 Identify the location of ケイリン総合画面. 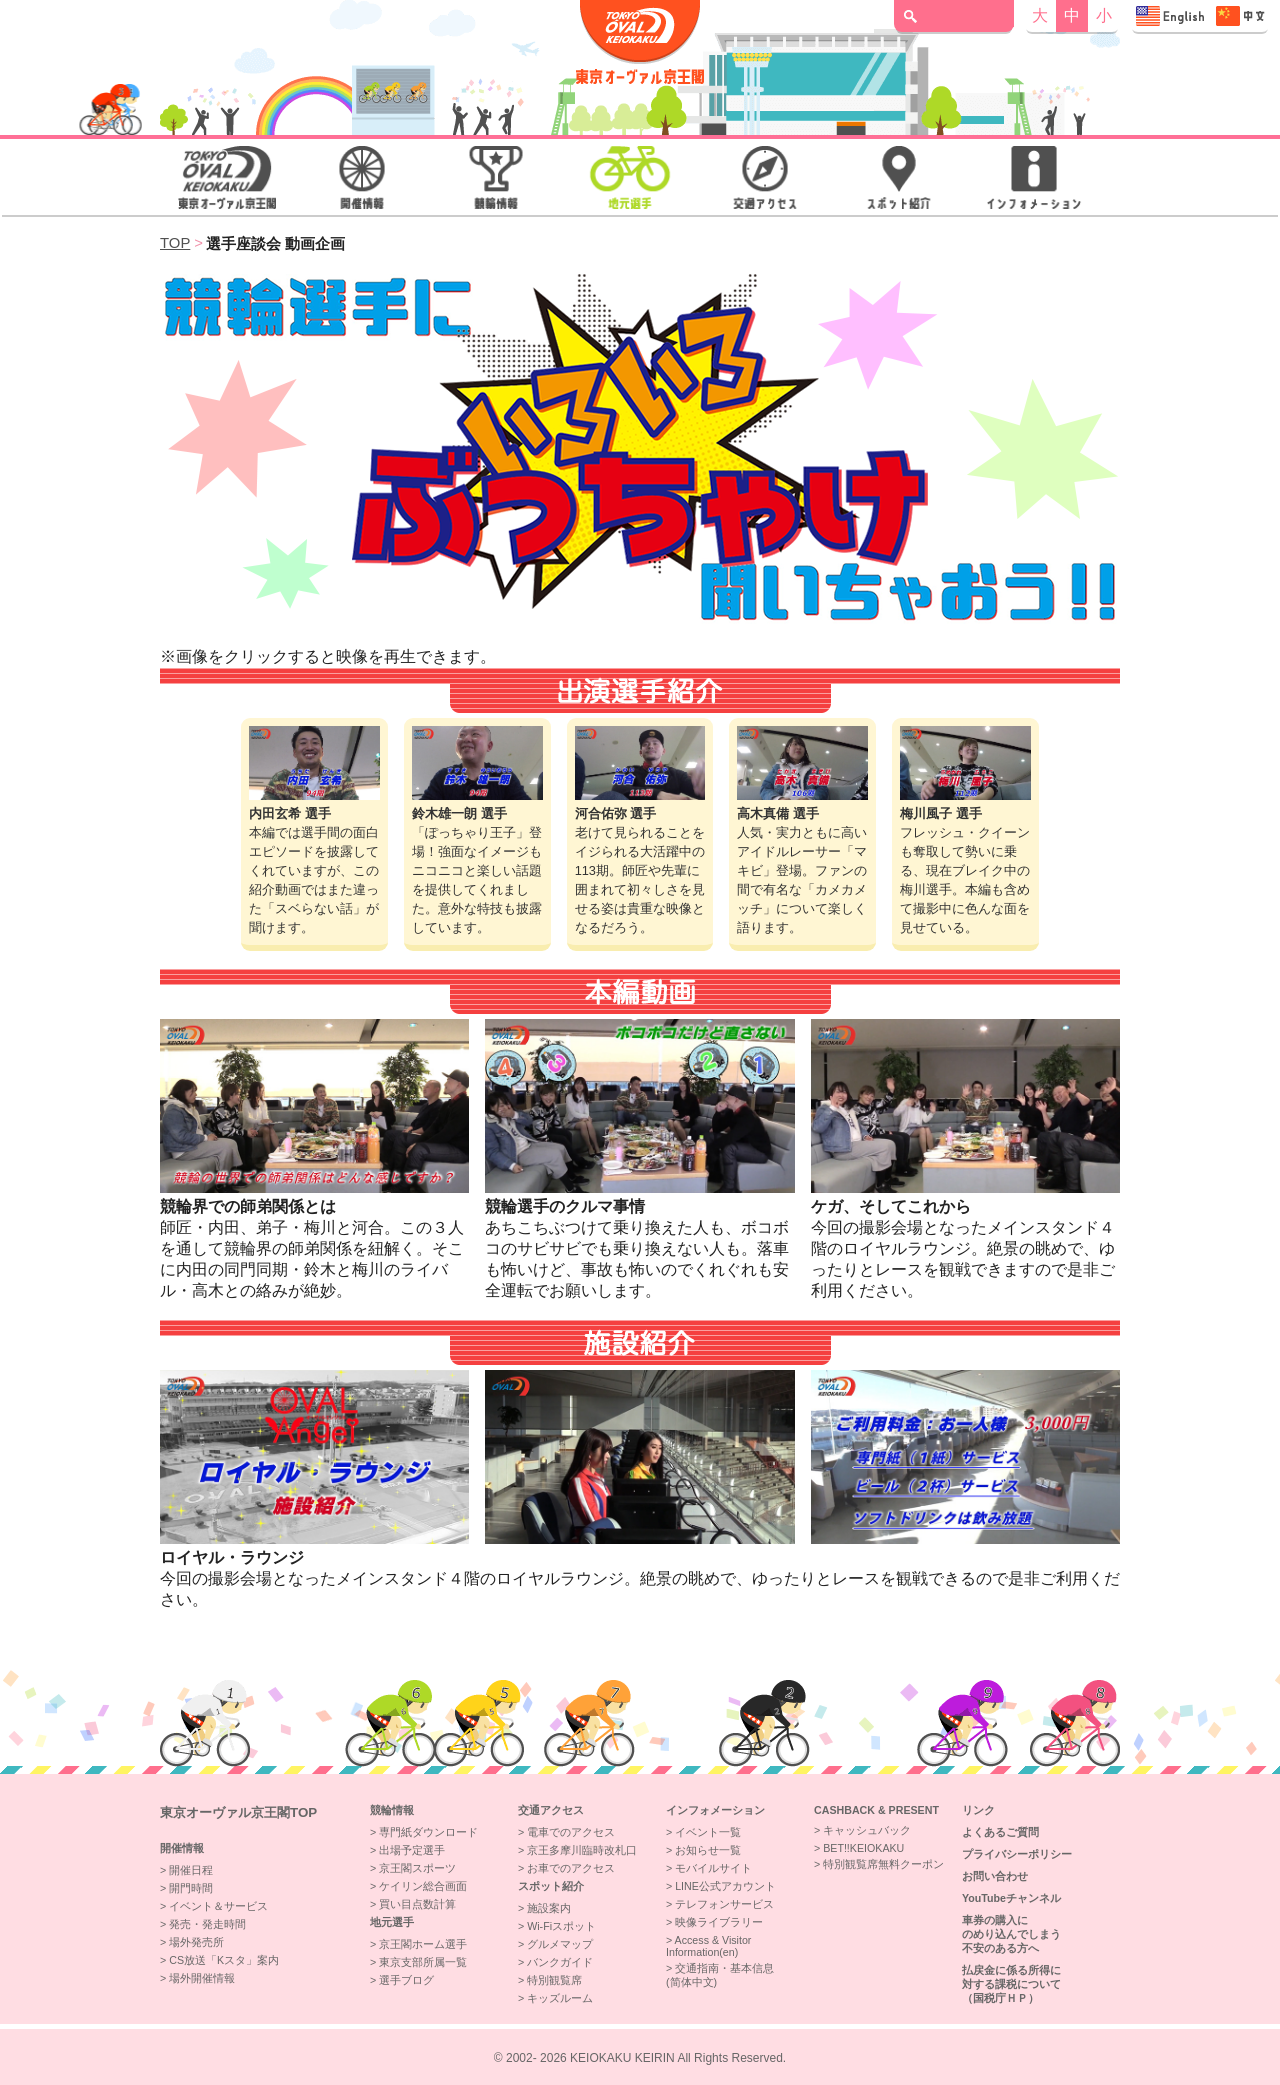
(423, 1886).